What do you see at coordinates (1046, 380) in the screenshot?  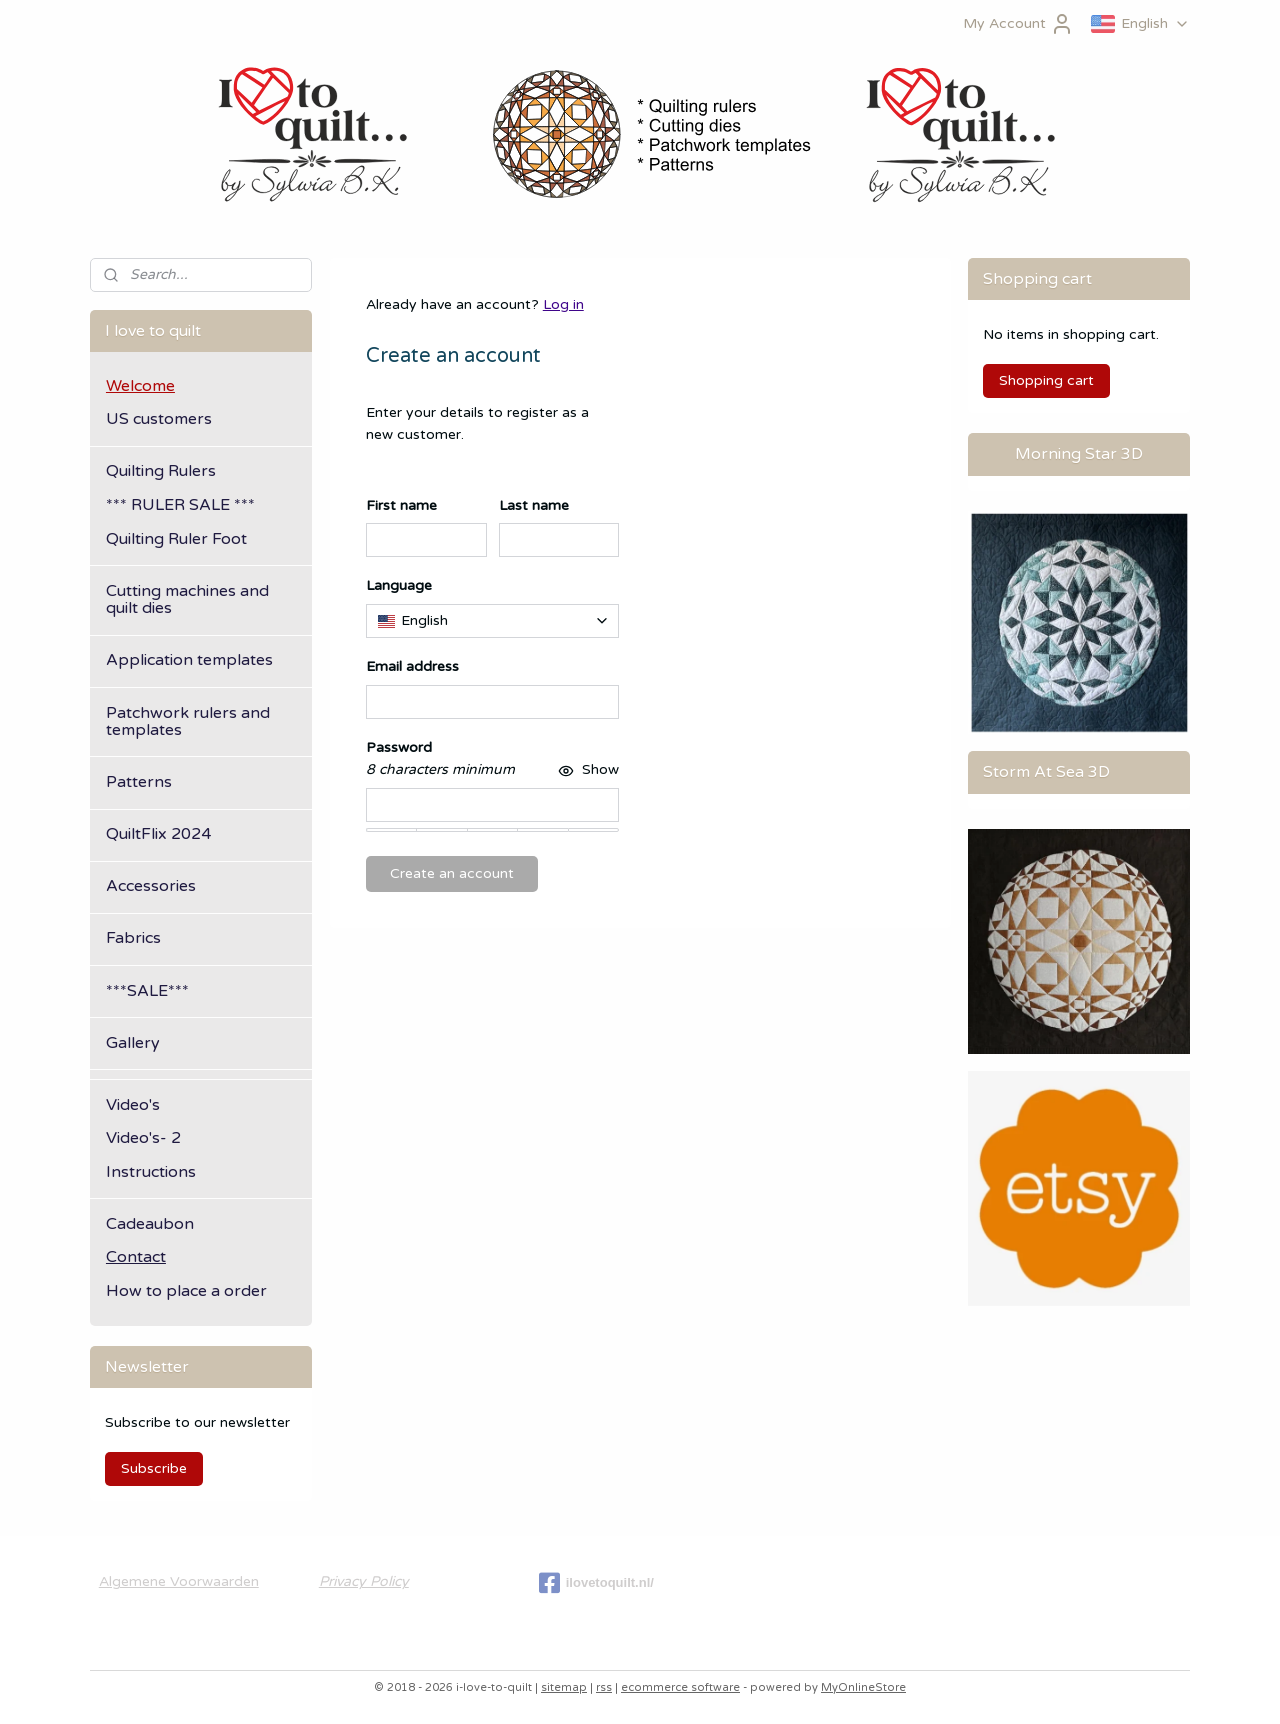 I see `Shopping cart` at bounding box center [1046, 380].